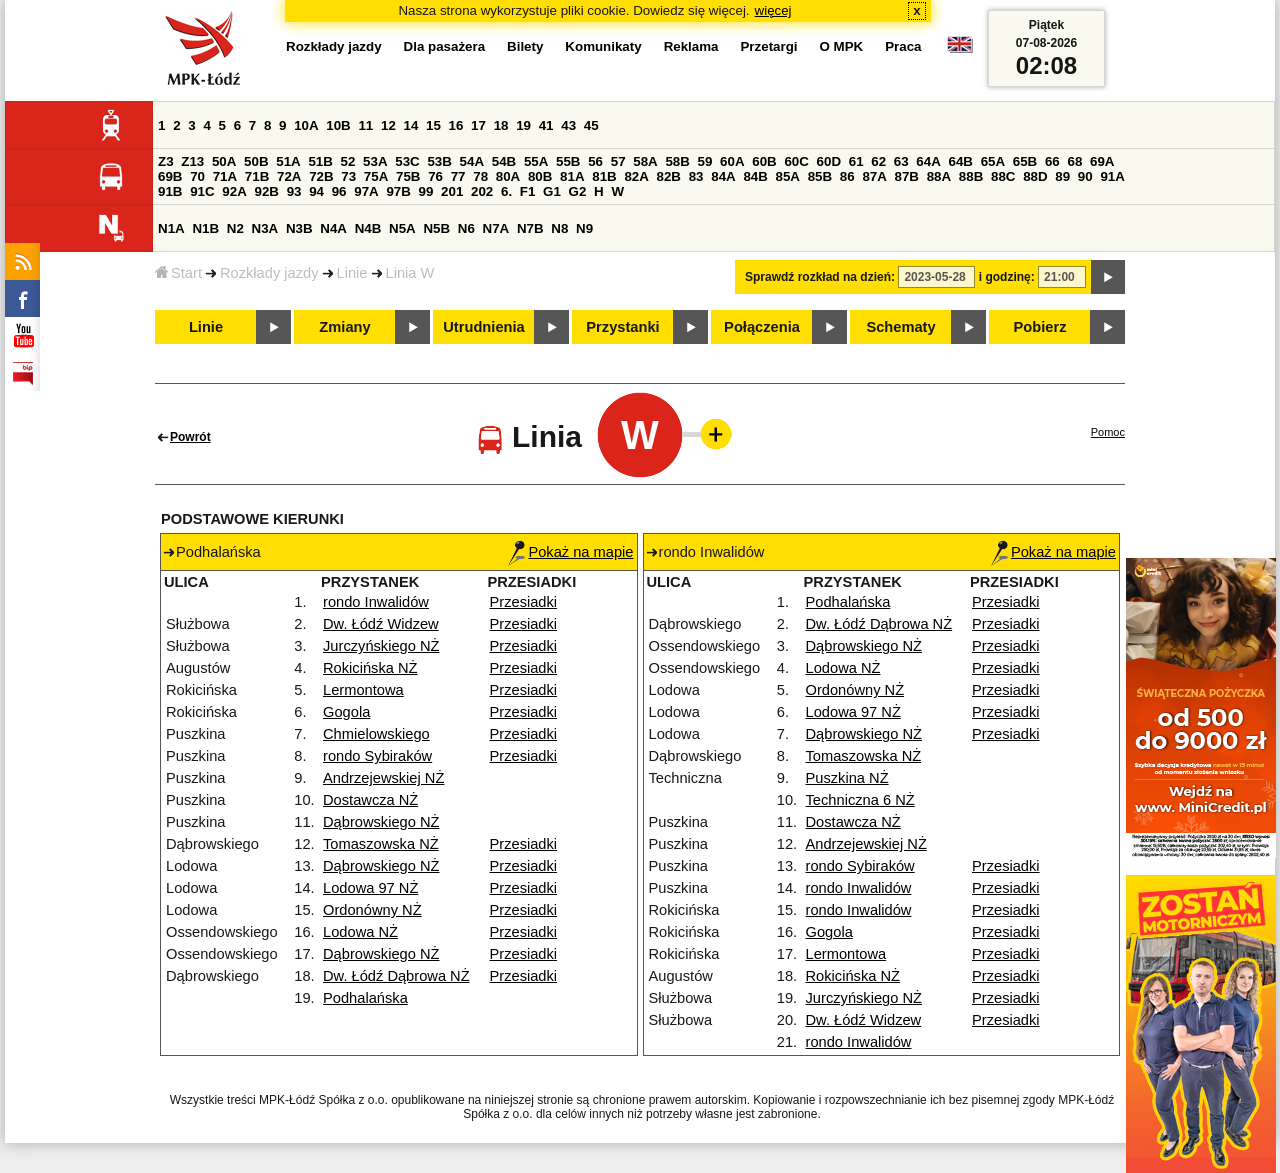  What do you see at coordinates (170, 191) in the screenshot?
I see `91B` at bounding box center [170, 191].